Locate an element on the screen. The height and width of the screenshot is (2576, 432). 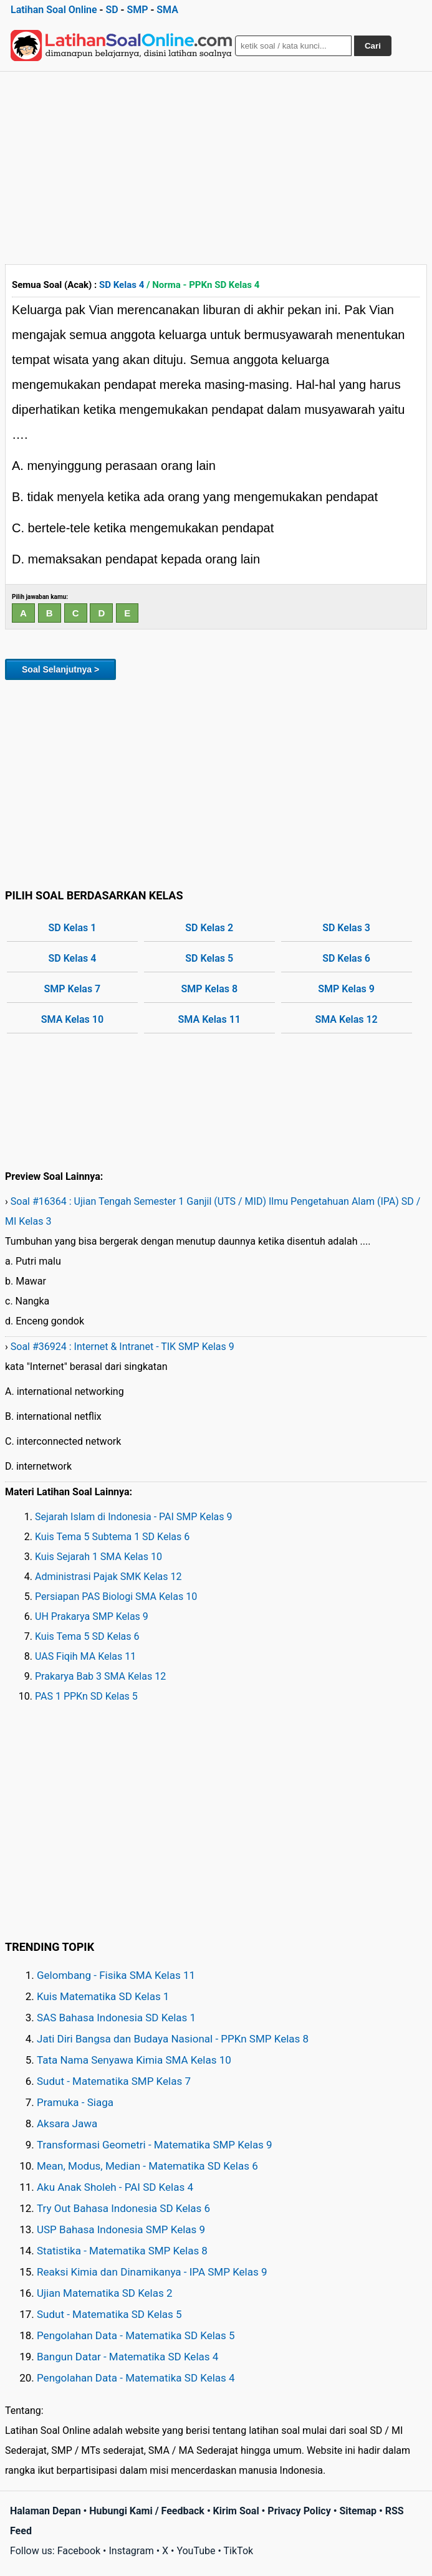
Hubungi Kami / Feedback is located at coordinates (146, 2511).